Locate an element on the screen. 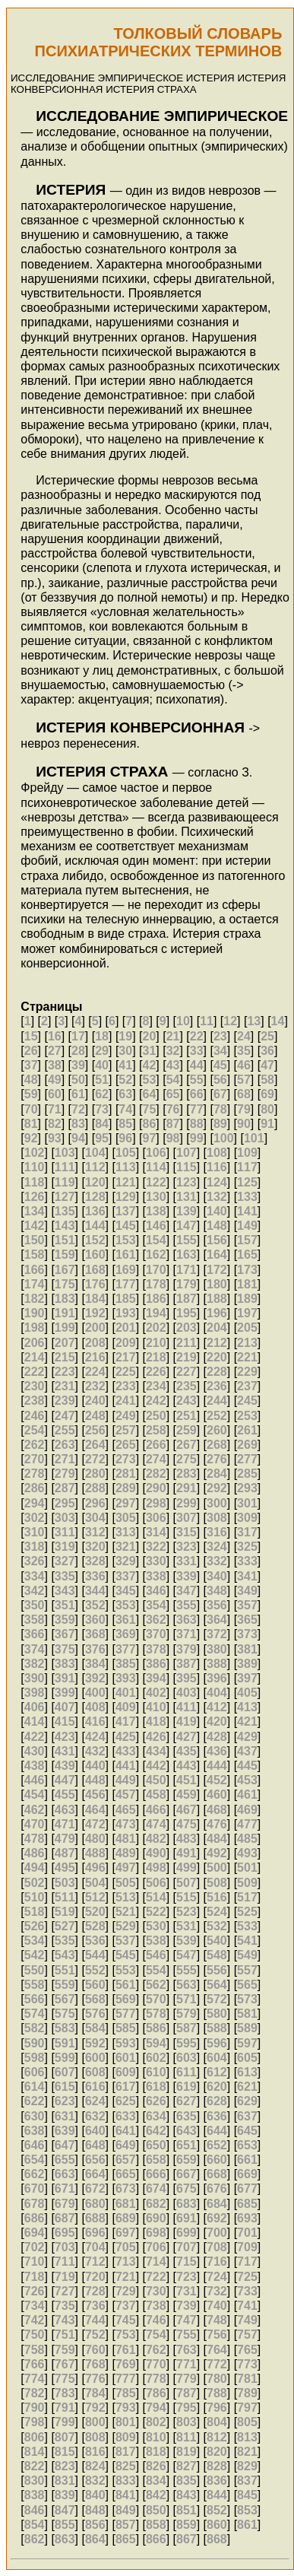  539 is located at coordinates (186, 1940).